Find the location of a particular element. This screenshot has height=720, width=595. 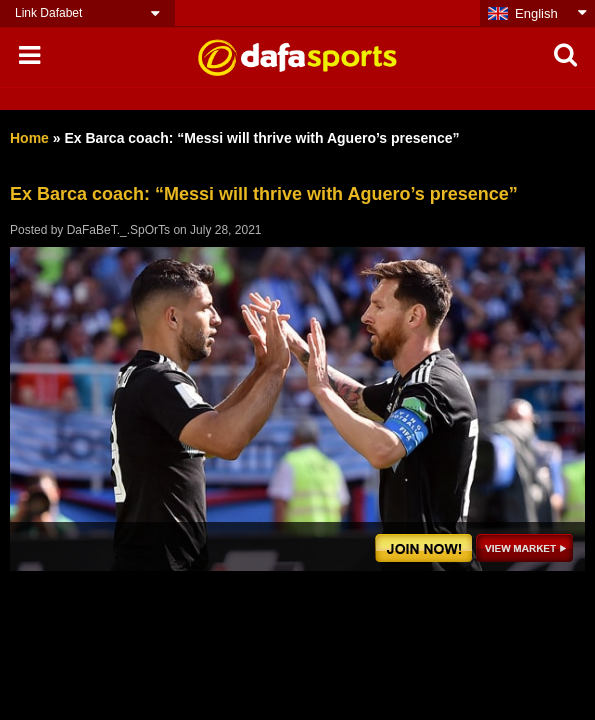

Link Dafabet is located at coordinates (48, 13).